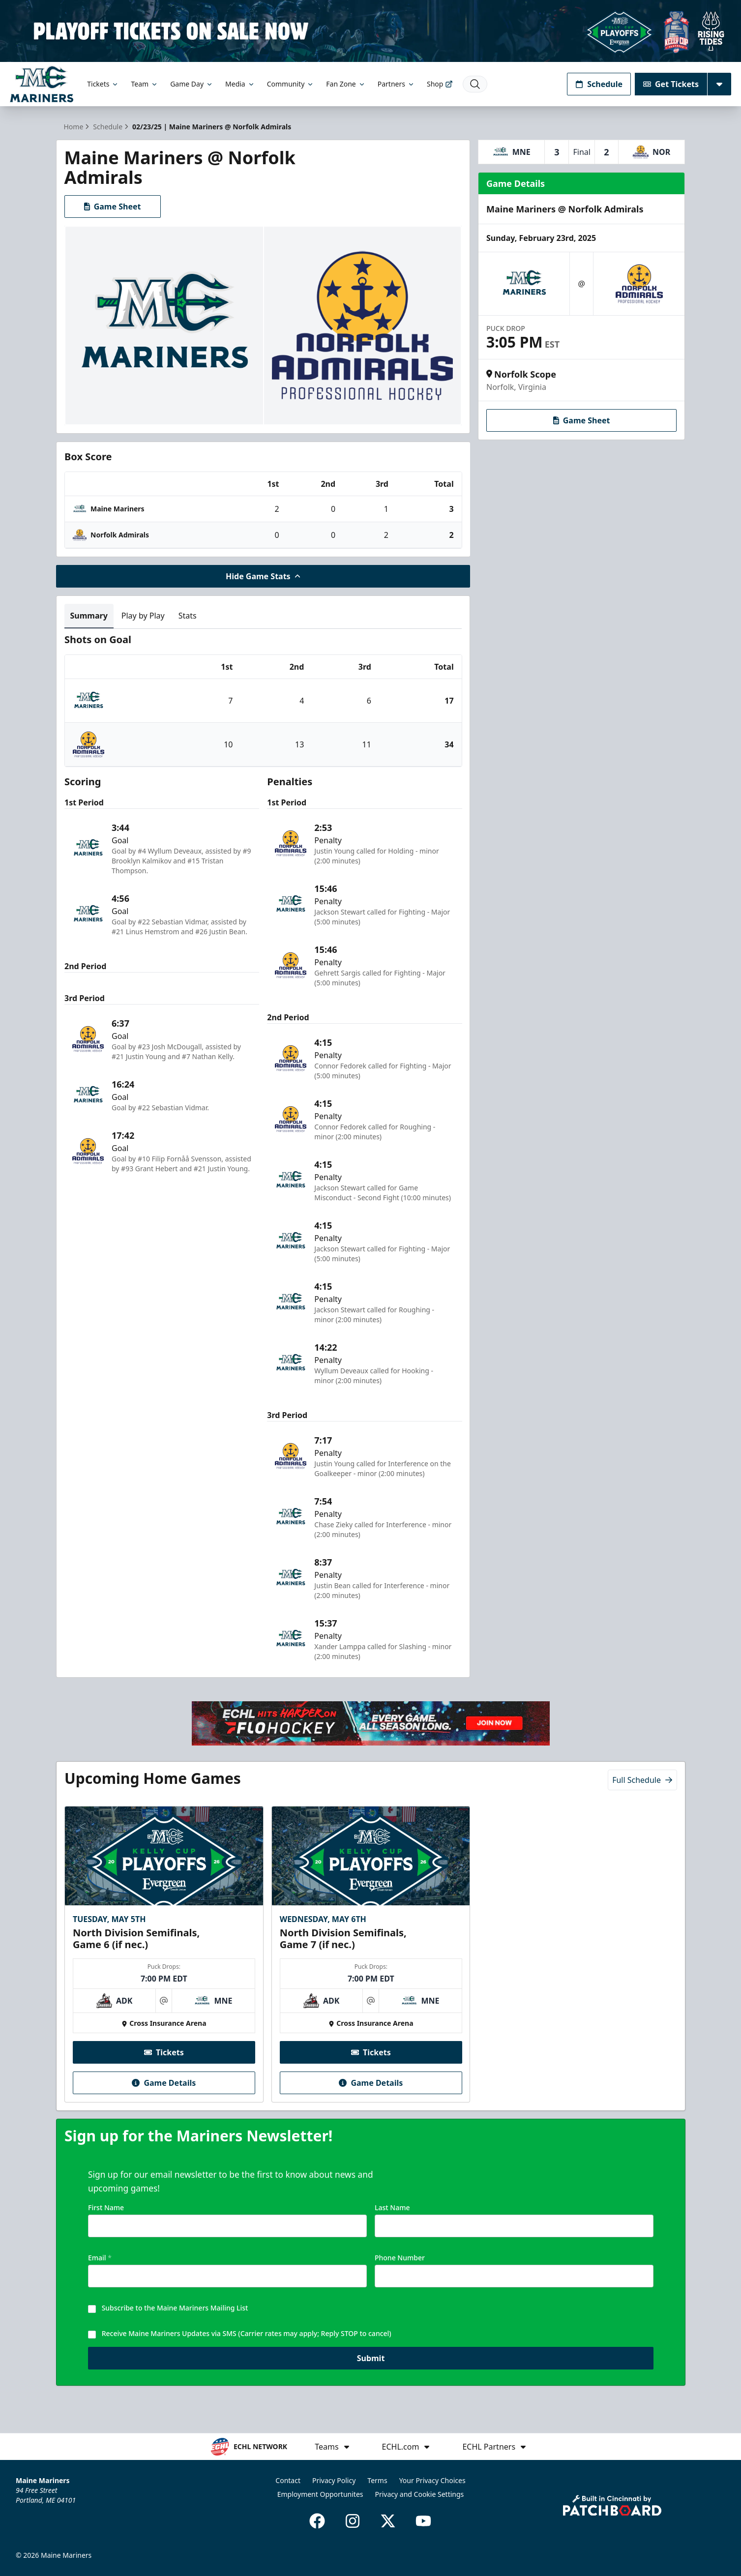 The width and height of the screenshot is (741, 2576). Describe the element at coordinates (187, 615) in the screenshot. I see `Stats [tab]` at that location.